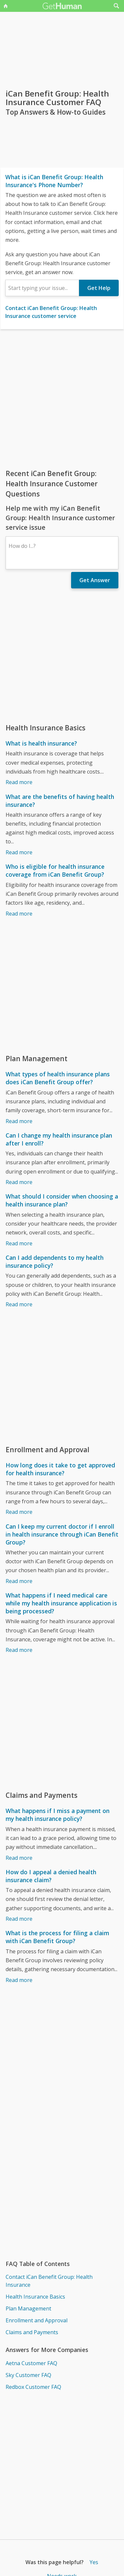  Describe the element at coordinates (28, 2308) in the screenshot. I see `Plan Management` at that location.